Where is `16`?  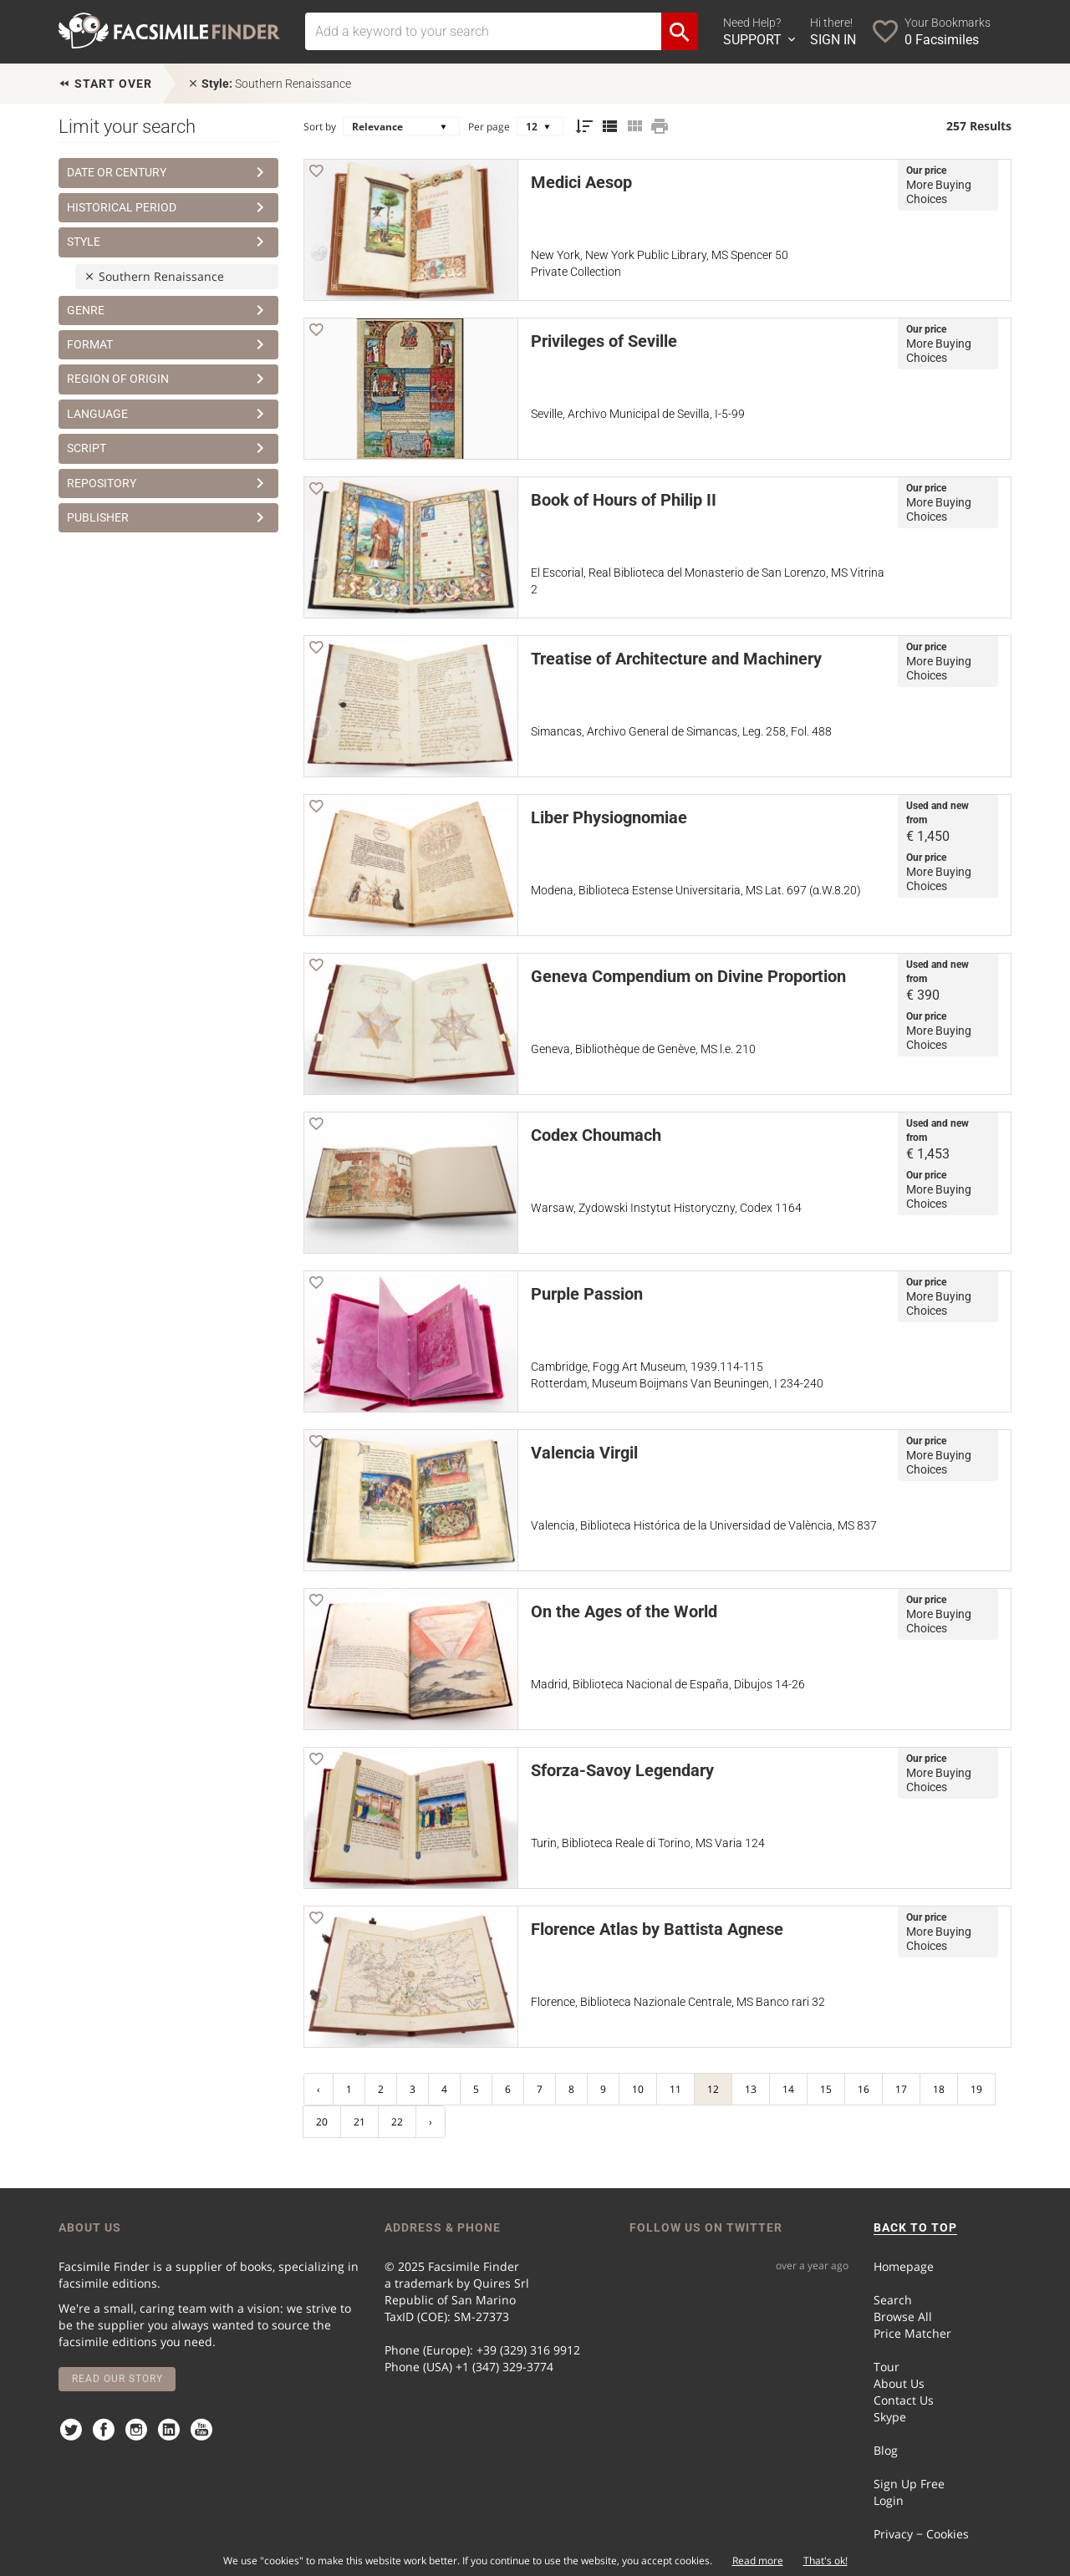 16 is located at coordinates (863, 2089).